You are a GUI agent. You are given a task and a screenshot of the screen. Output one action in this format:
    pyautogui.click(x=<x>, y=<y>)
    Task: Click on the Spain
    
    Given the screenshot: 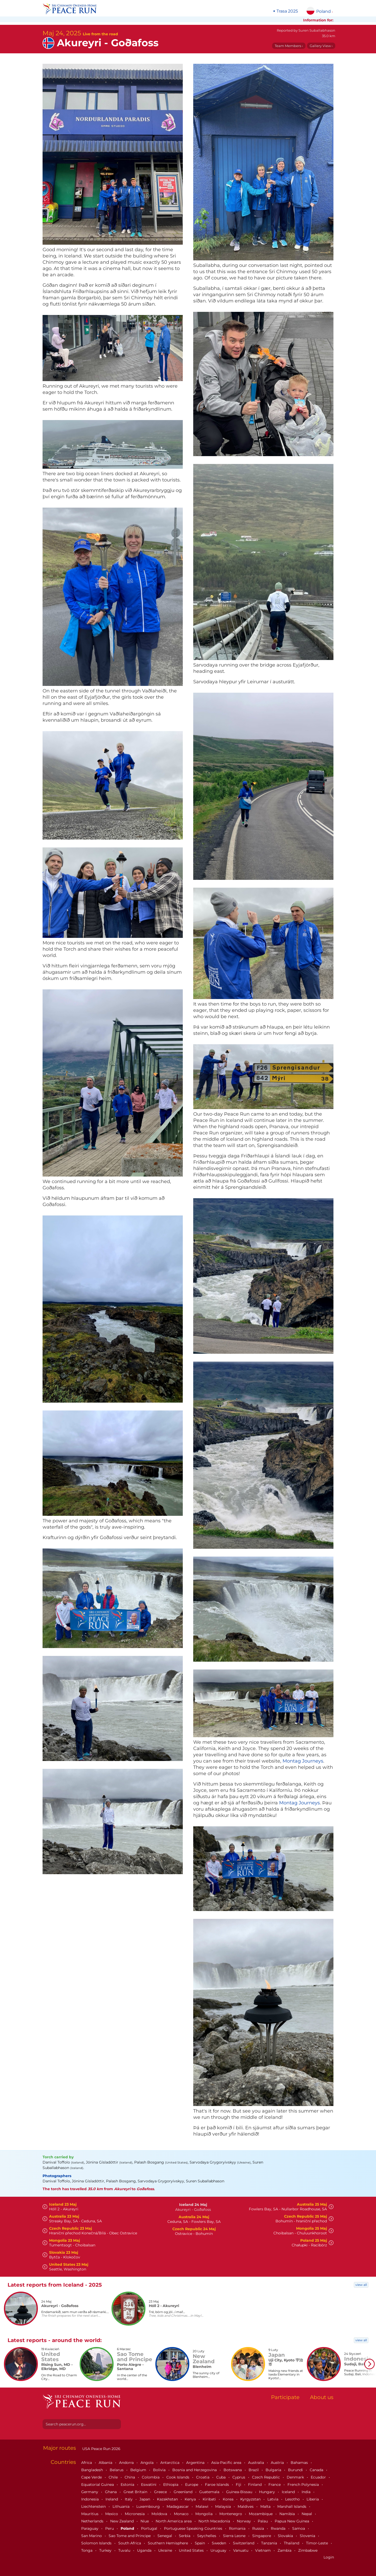 What is the action you would take?
    pyautogui.click(x=200, y=2543)
    